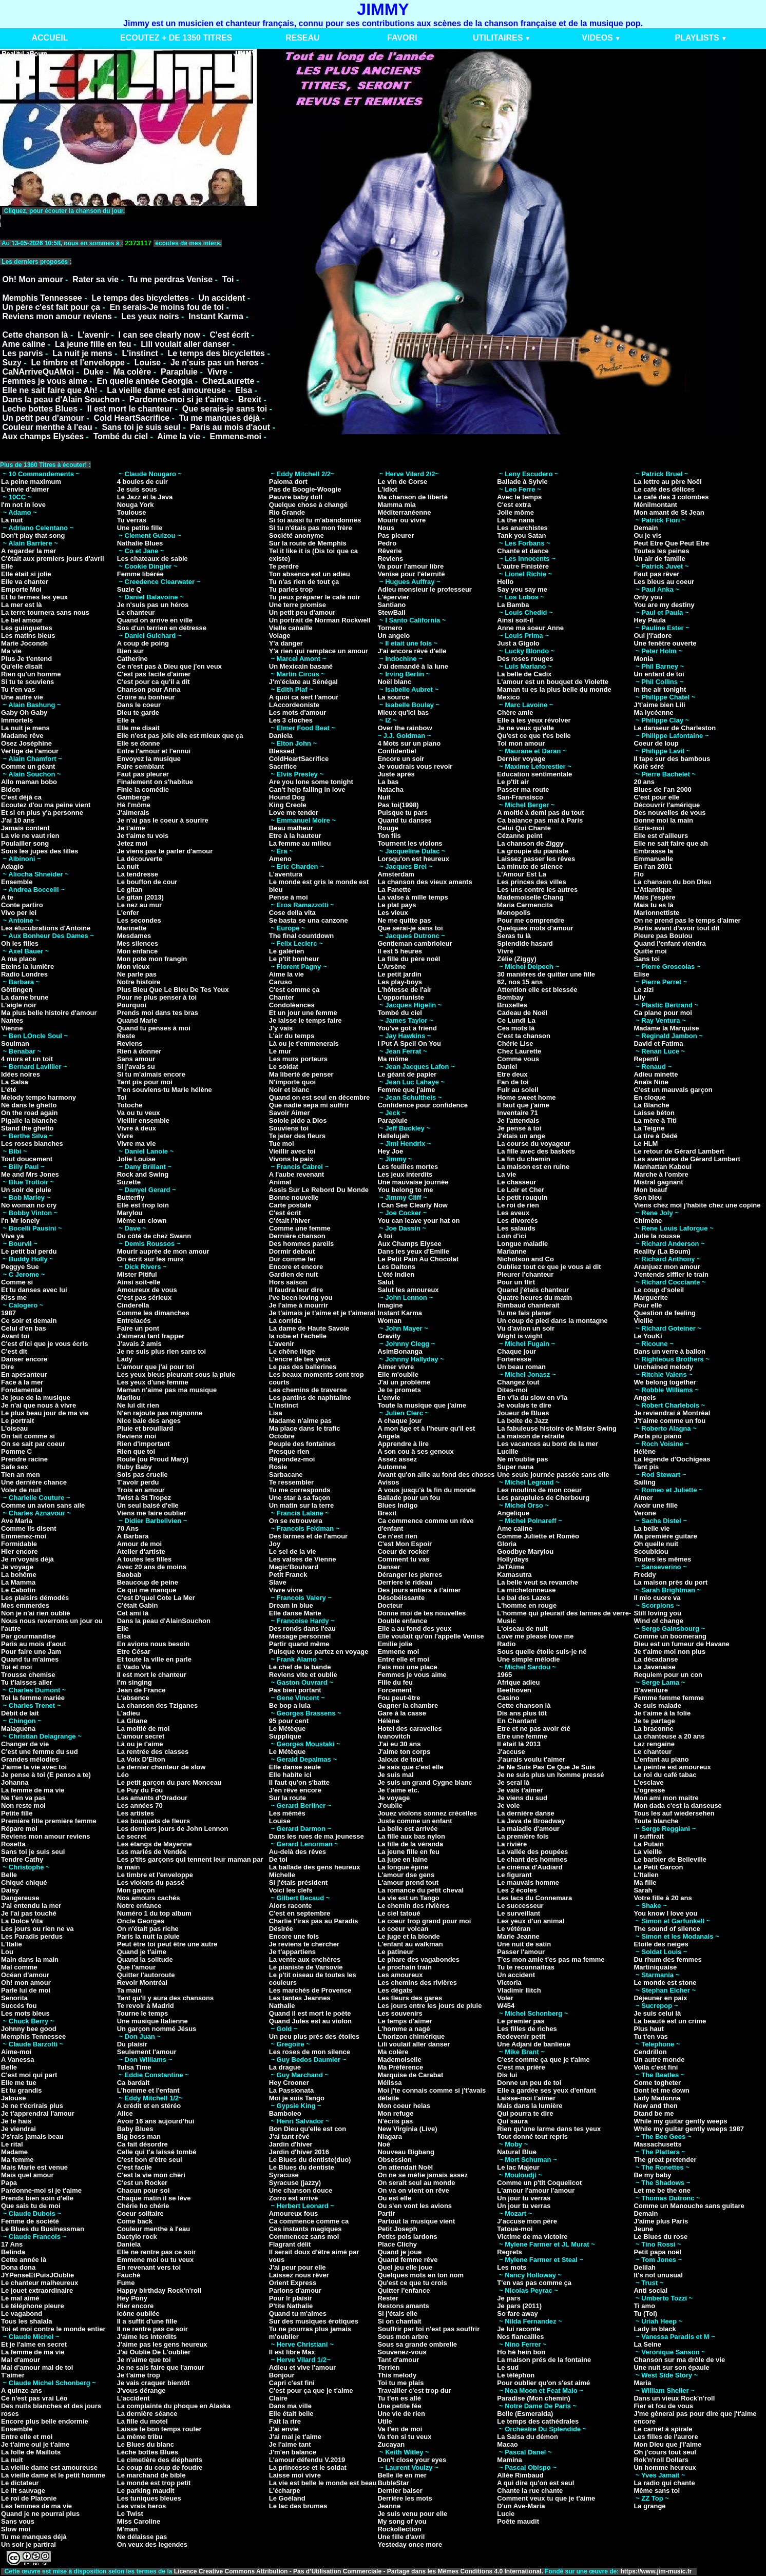  Describe the element at coordinates (304, 582) in the screenshot. I see `Tu n'as rien de tout ça` at that location.